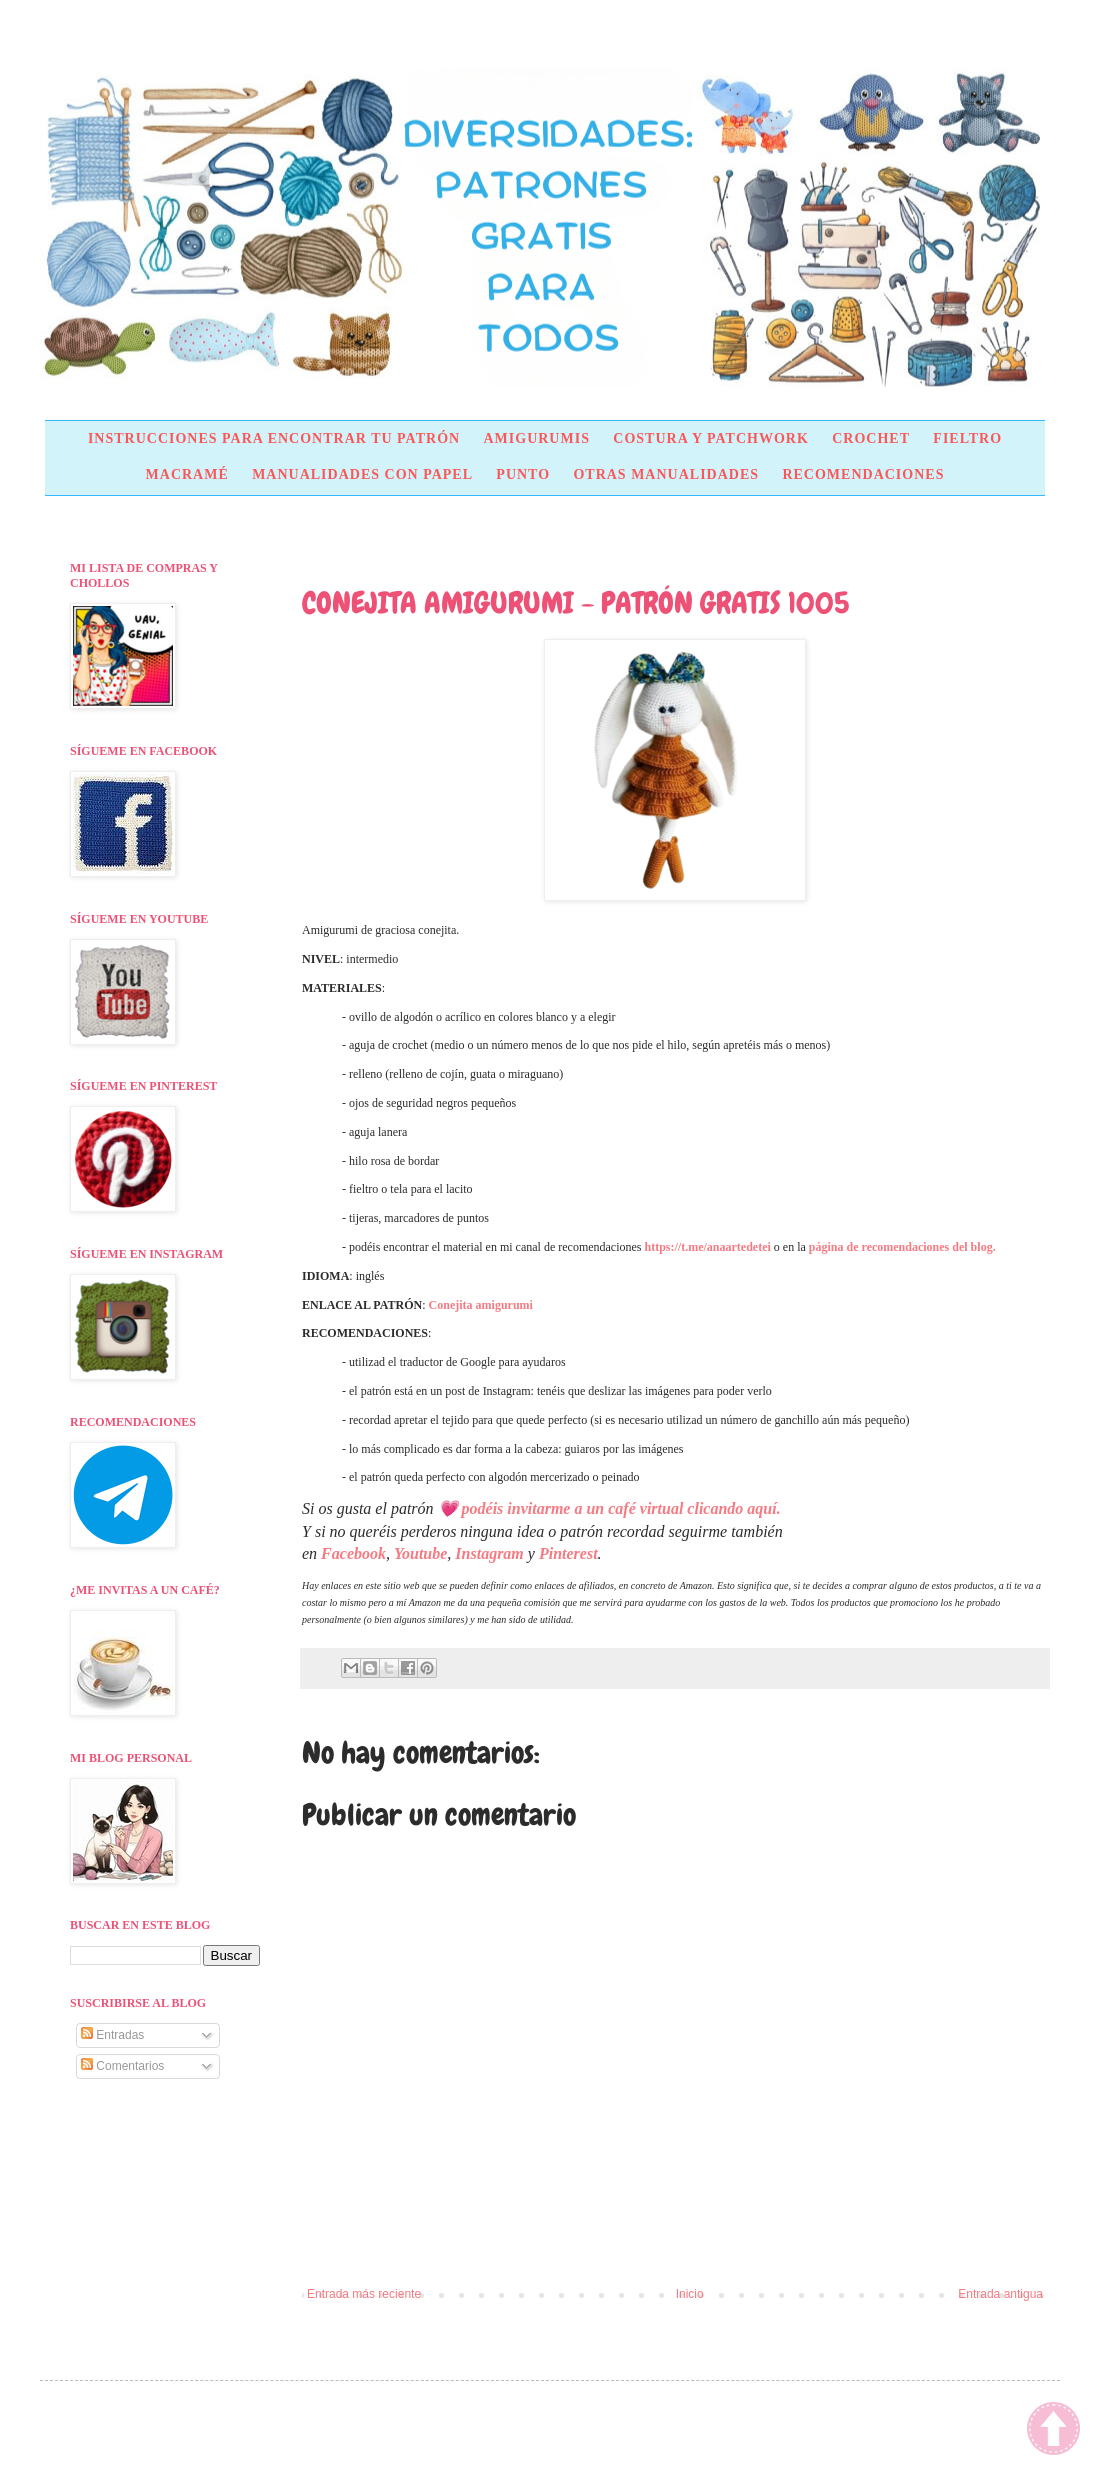  I want to click on podéis invitarme a un café virtual clicando aquí., so click(621, 1508).